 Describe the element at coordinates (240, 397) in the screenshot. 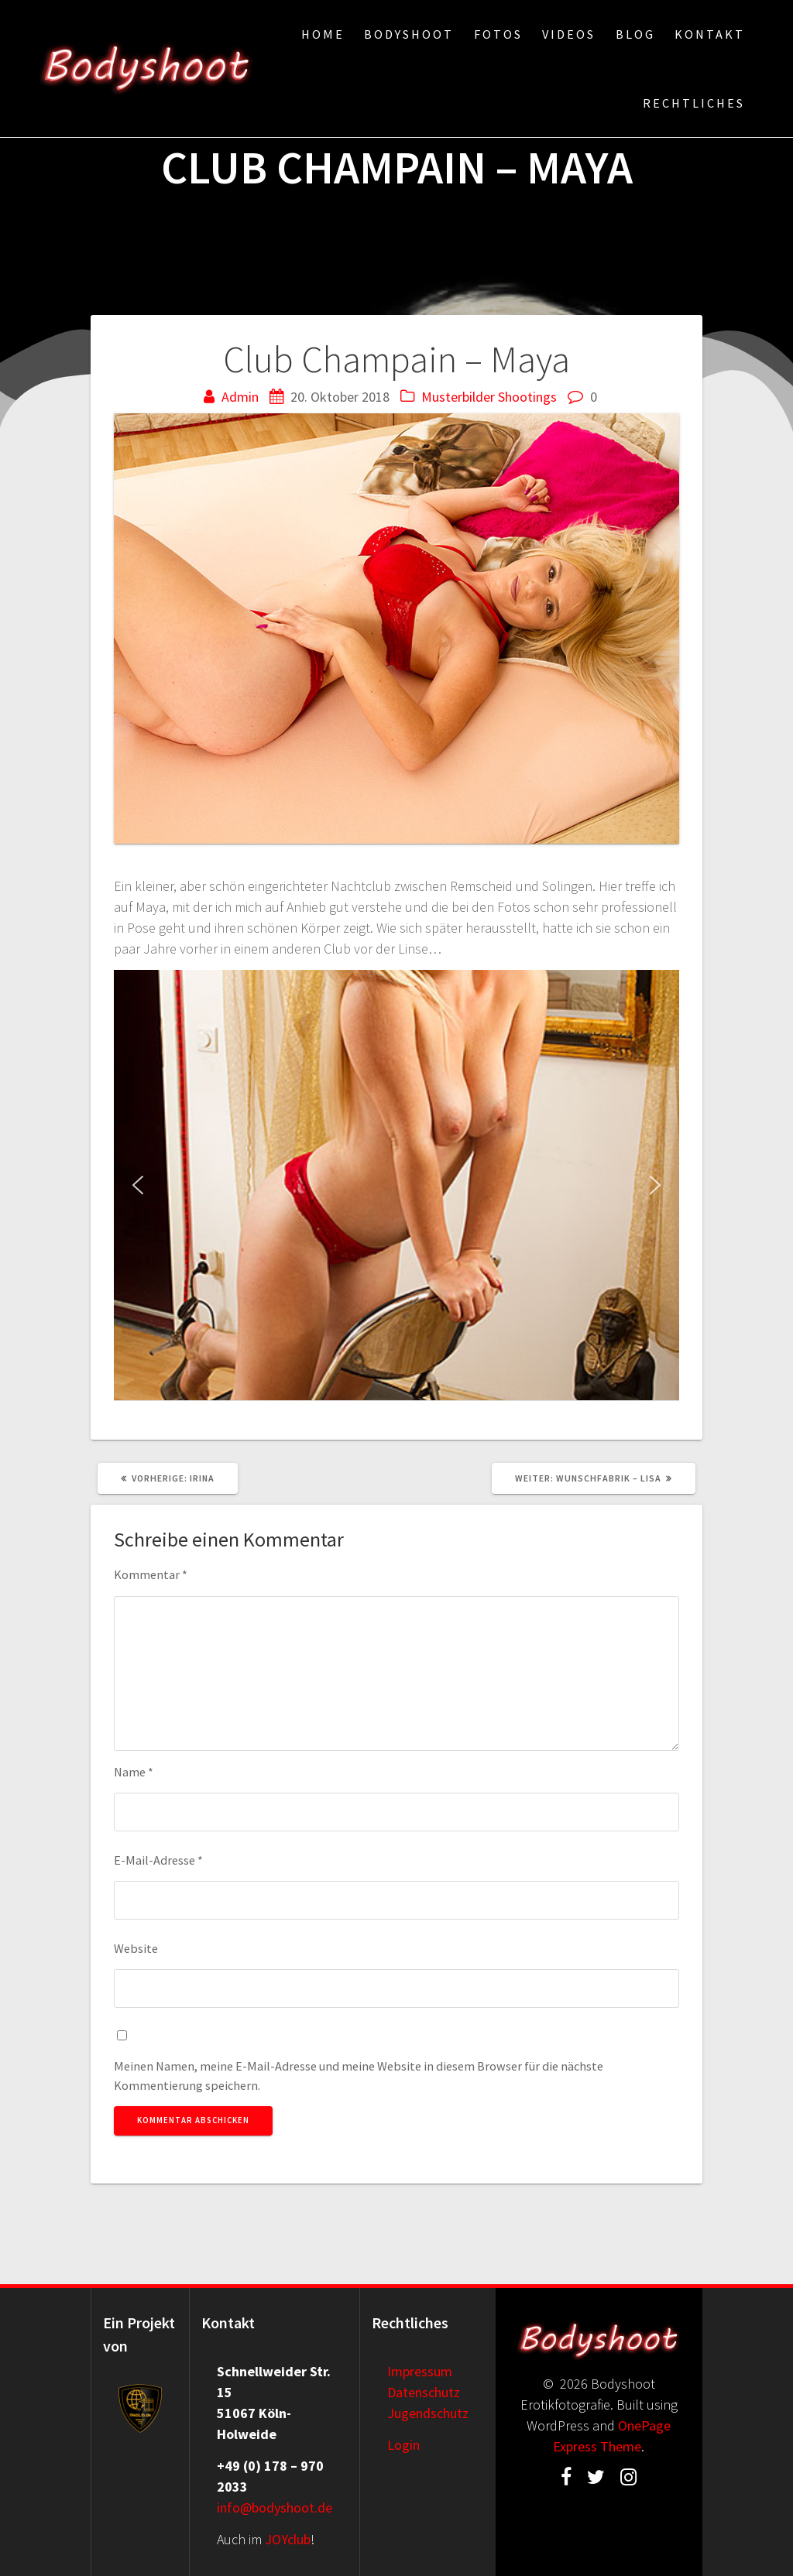

I see `Admin` at that location.